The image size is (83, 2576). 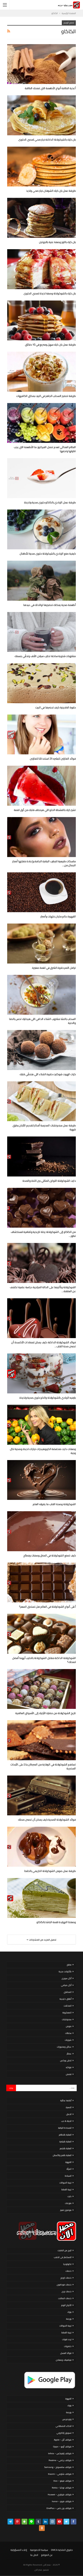 What do you see at coordinates (65, 2135) in the screenshot?
I see `العناية بالاظافر` at bounding box center [65, 2135].